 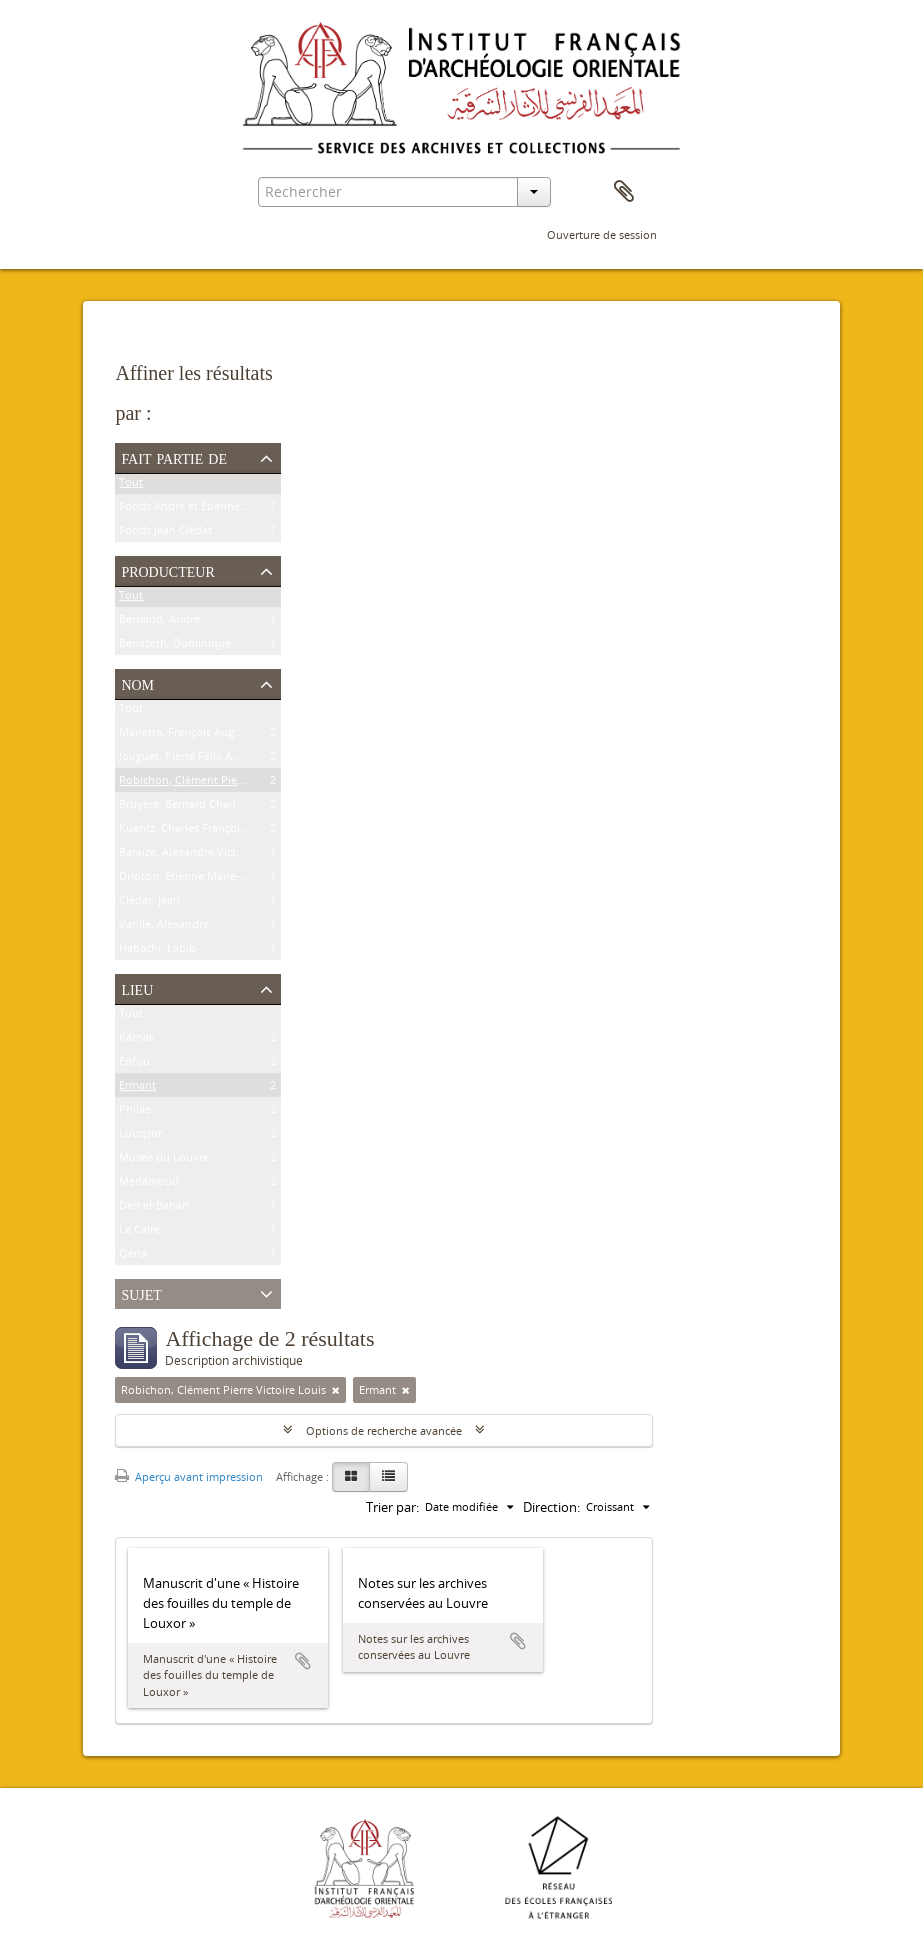 I want to click on Sujet, so click(x=141, y=1293).